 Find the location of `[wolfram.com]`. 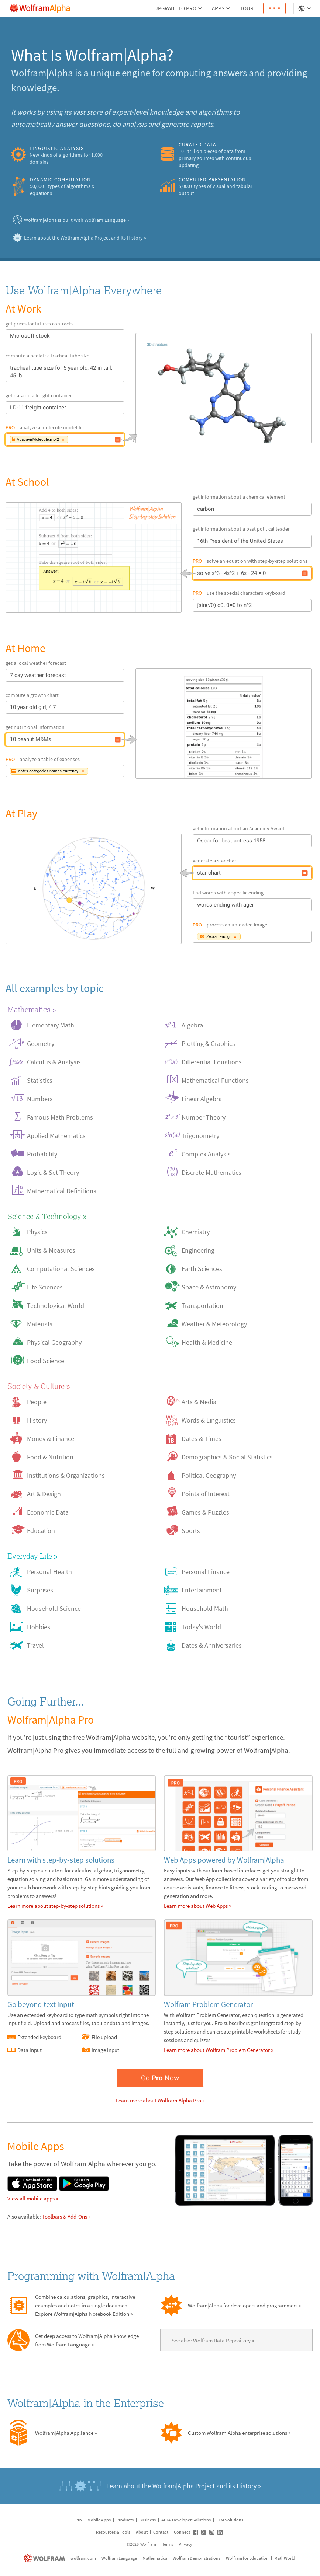

[wolfram.com] is located at coordinates (45, 2558).